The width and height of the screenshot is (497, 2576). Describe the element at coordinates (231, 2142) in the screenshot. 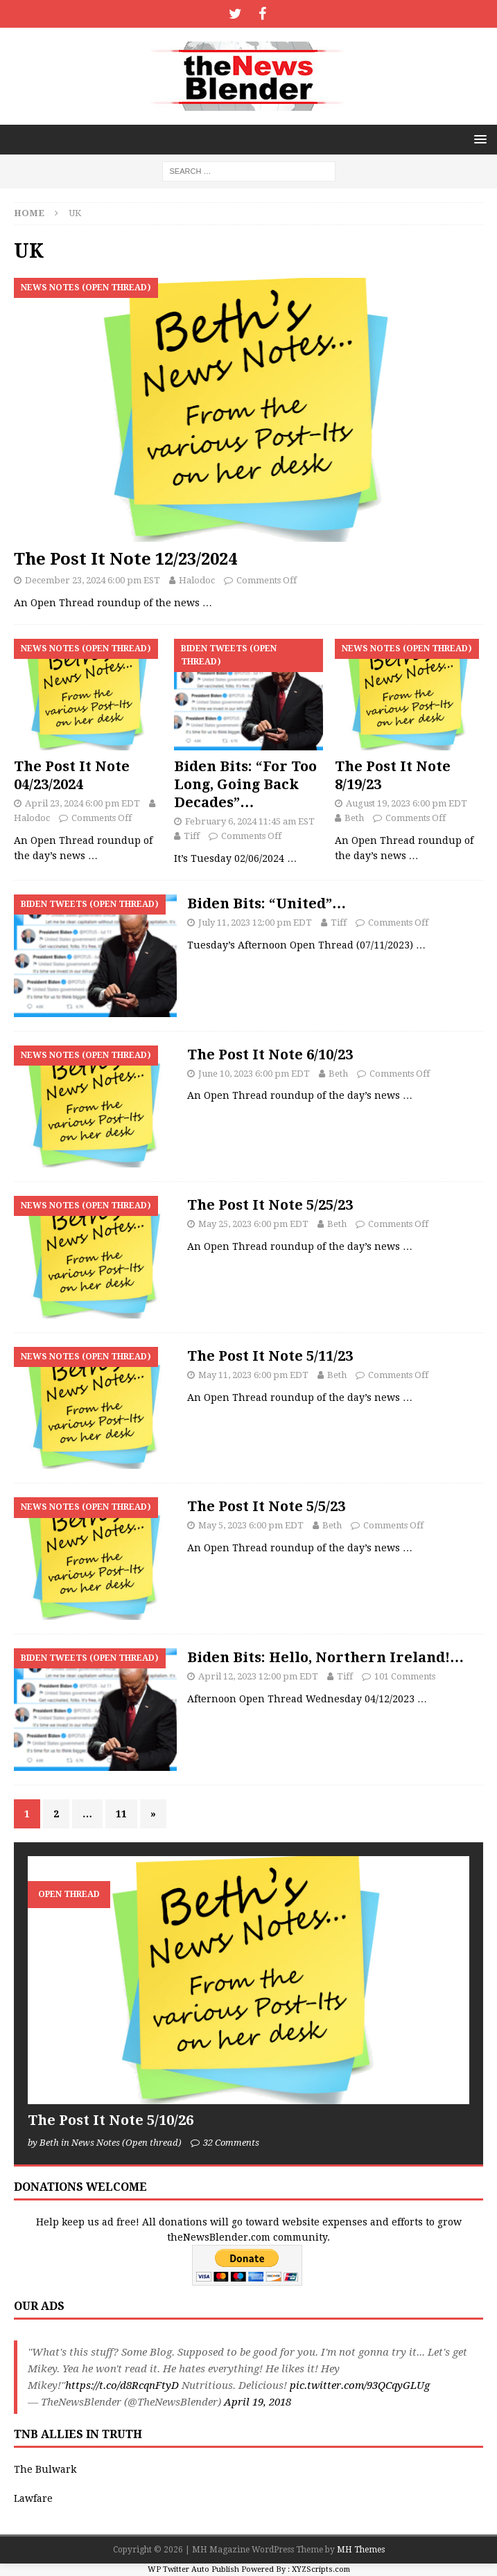

I see `32 Comments` at that location.